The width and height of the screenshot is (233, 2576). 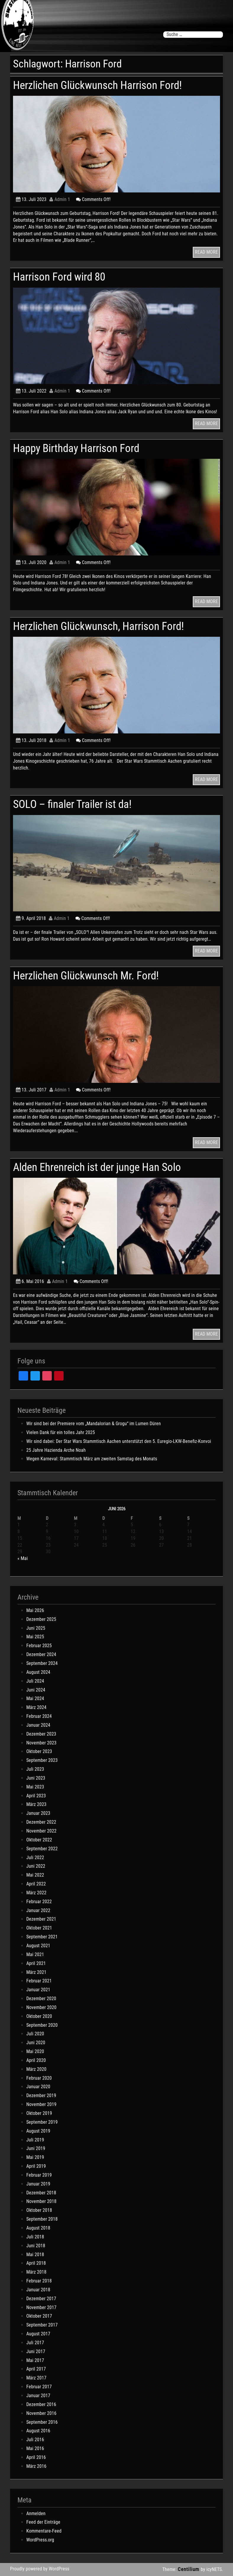 I want to click on September 2020, so click(x=42, y=2025).